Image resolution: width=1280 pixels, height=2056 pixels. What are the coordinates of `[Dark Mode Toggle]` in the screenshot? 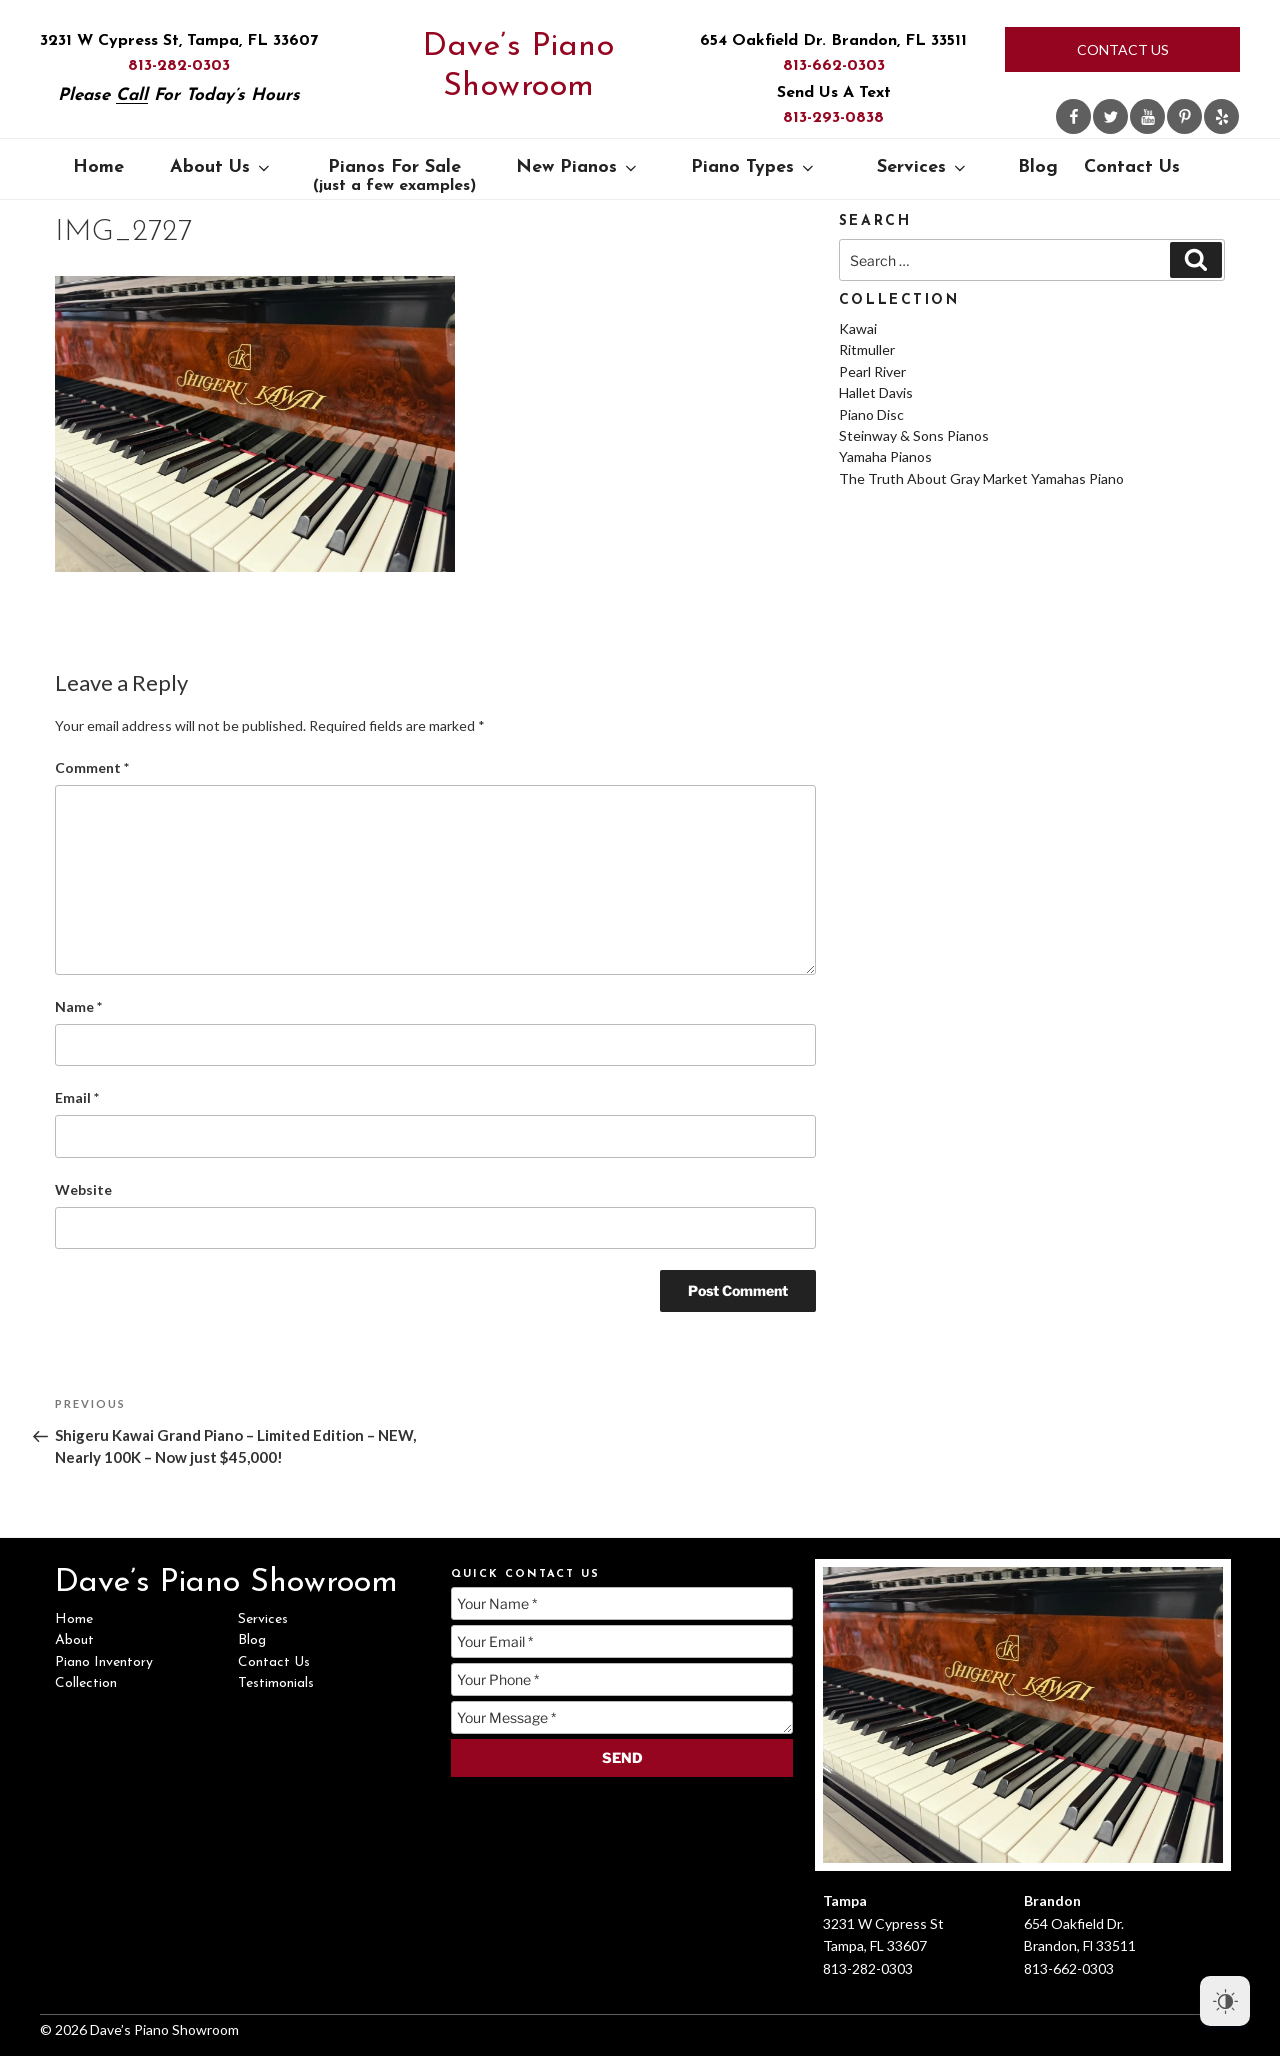 It's located at (1225, 2001).